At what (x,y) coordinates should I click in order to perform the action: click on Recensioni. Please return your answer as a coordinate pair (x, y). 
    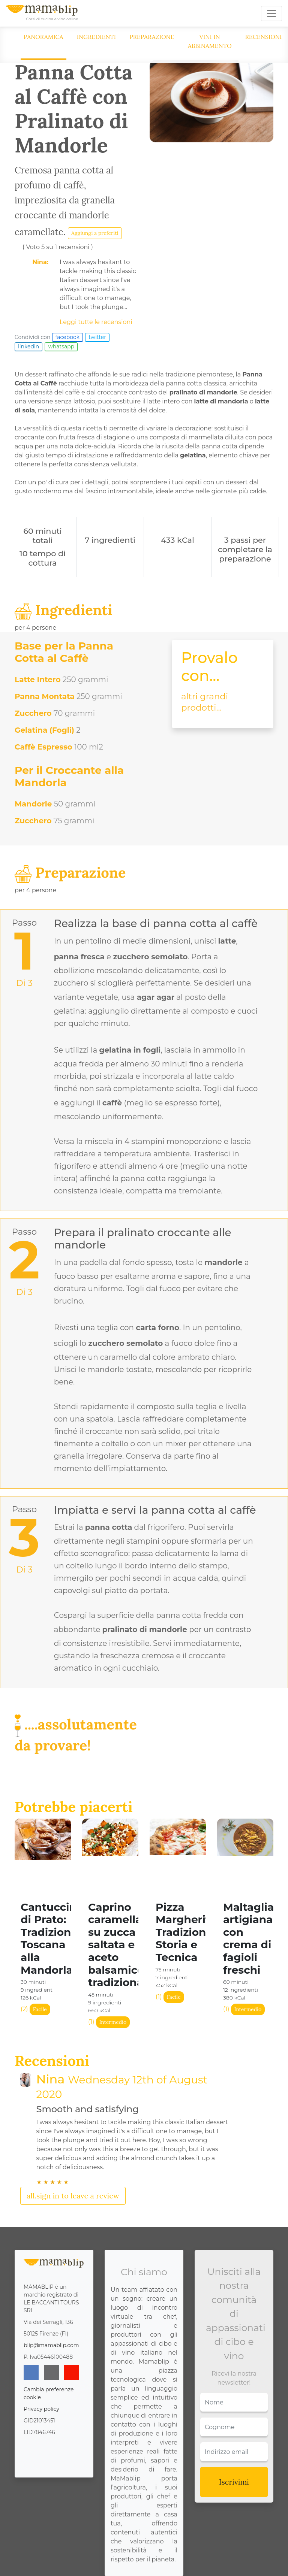
    Looking at the image, I should click on (263, 36).